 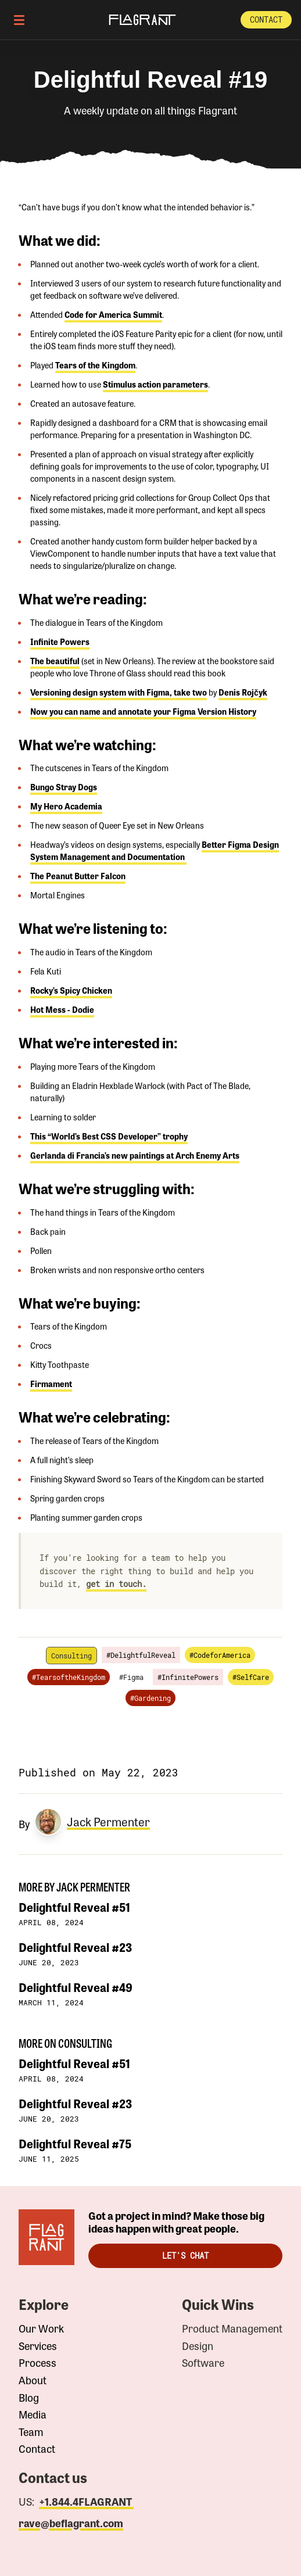 What do you see at coordinates (108, 1822) in the screenshot?
I see `Jack Permenter` at bounding box center [108, 1822].